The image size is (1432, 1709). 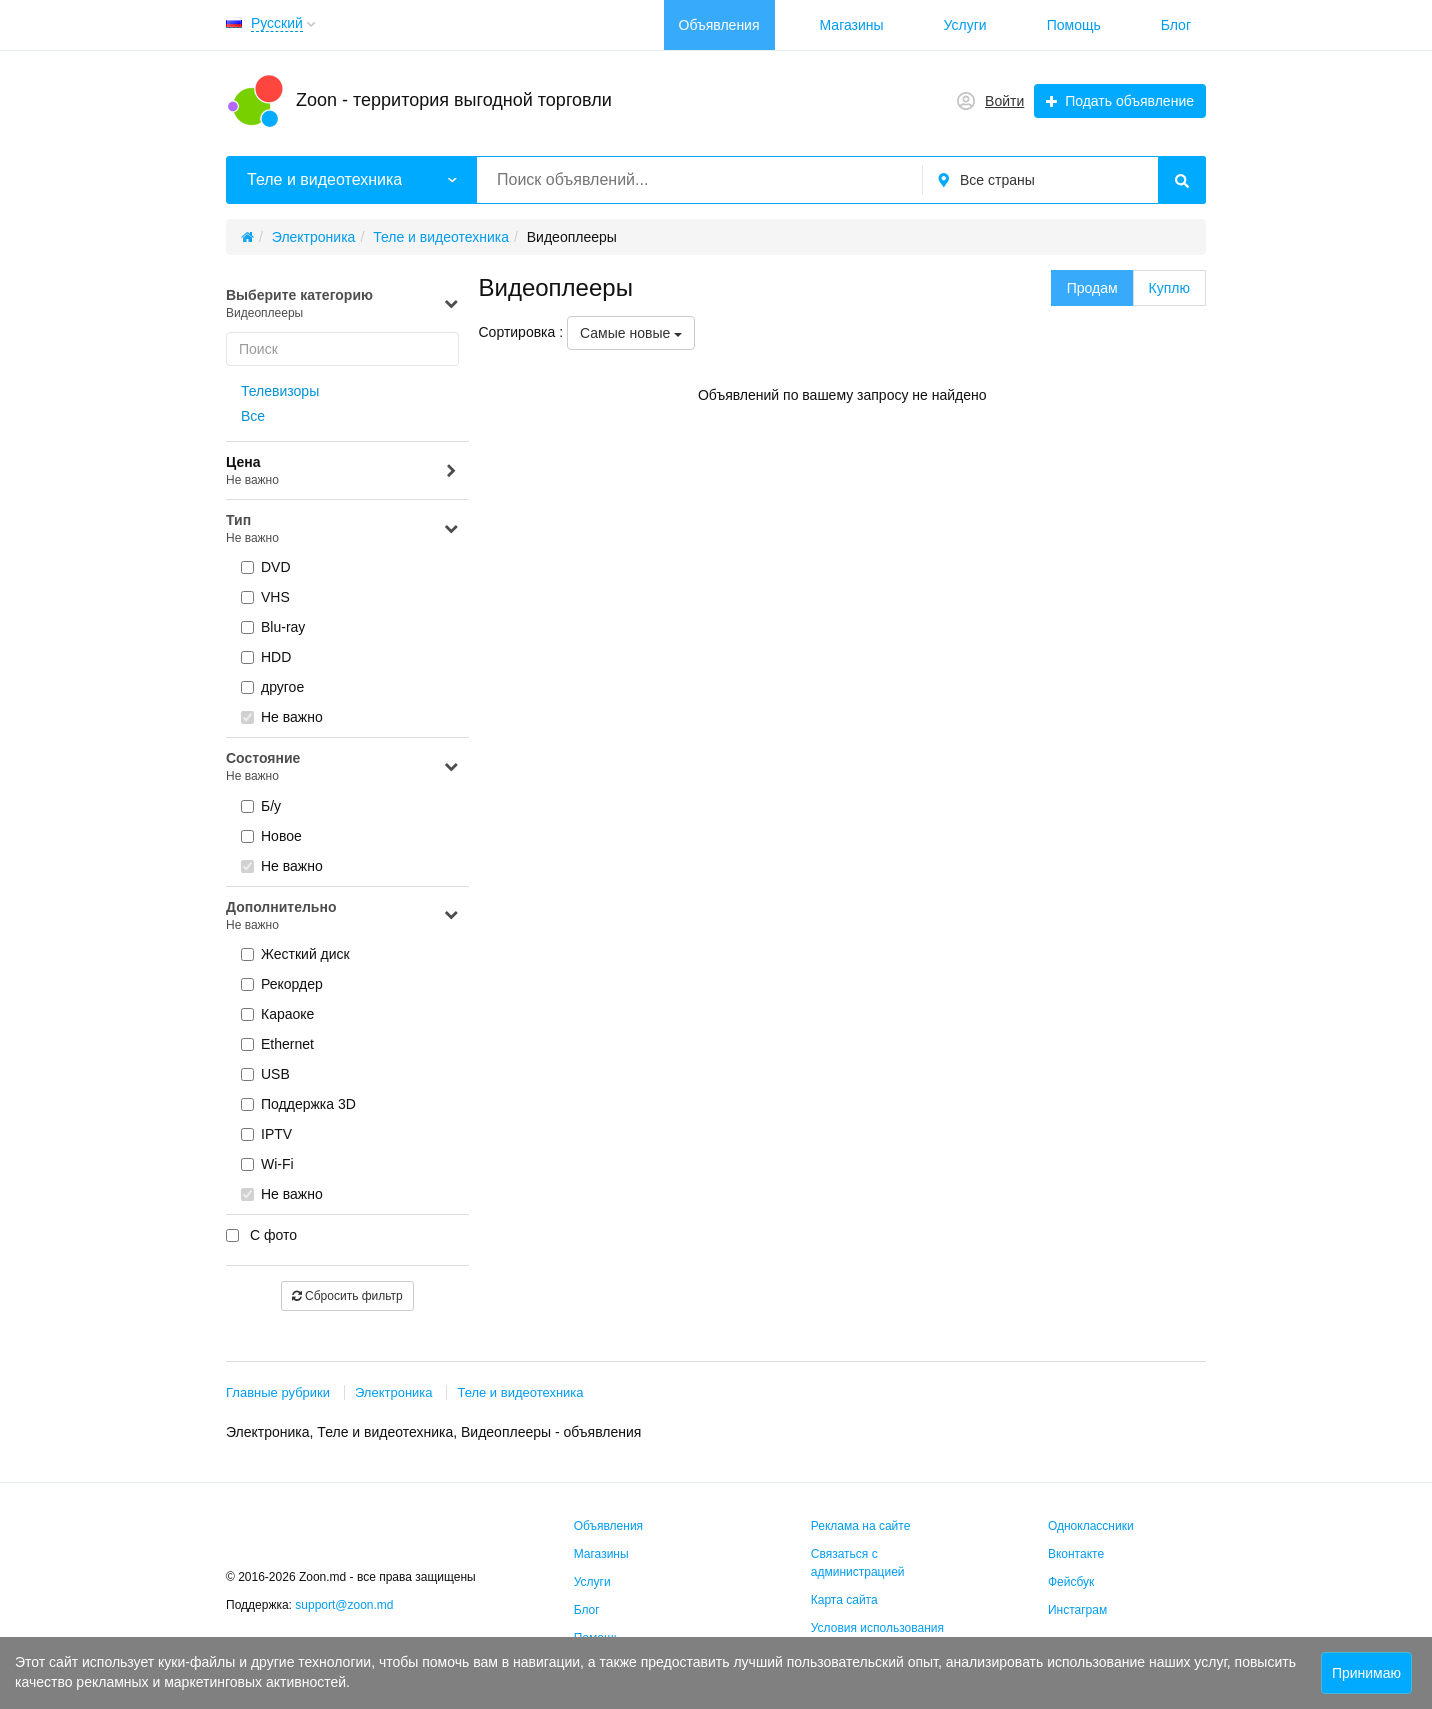 I want to click on Куплю, so click(x=1169, y=288).